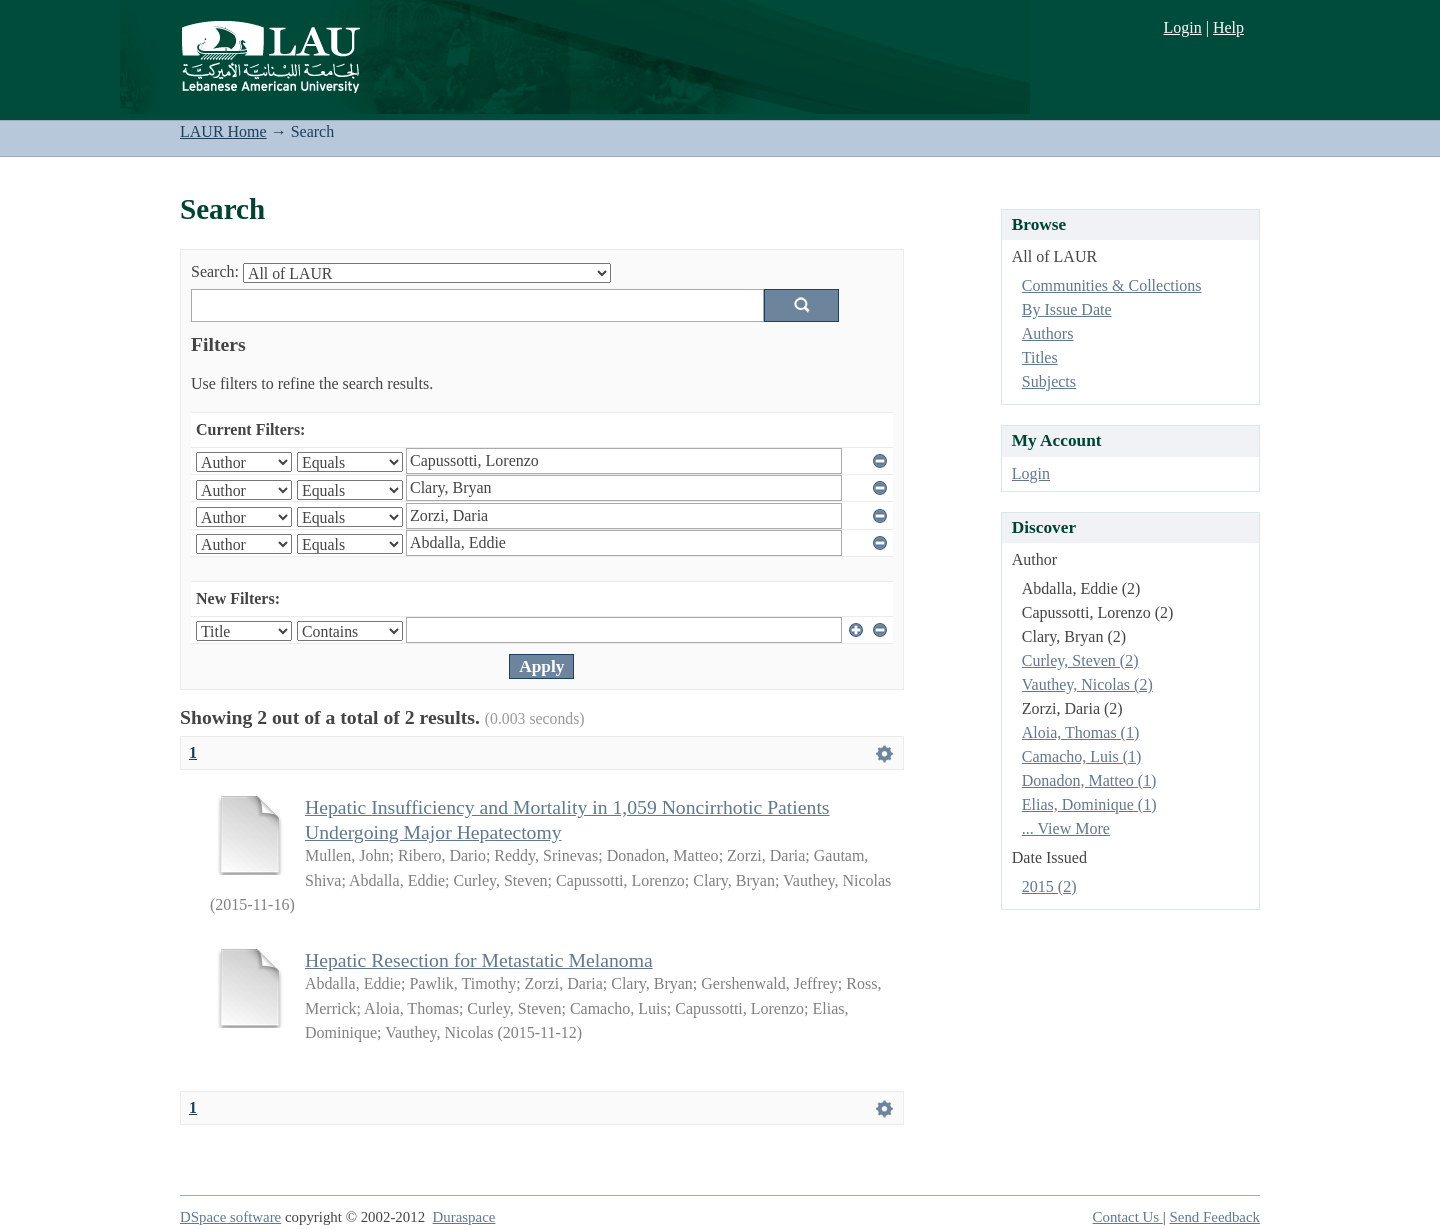 The image size is (1440, 1229). I want to click on Duraspace, so click(464, 1217).